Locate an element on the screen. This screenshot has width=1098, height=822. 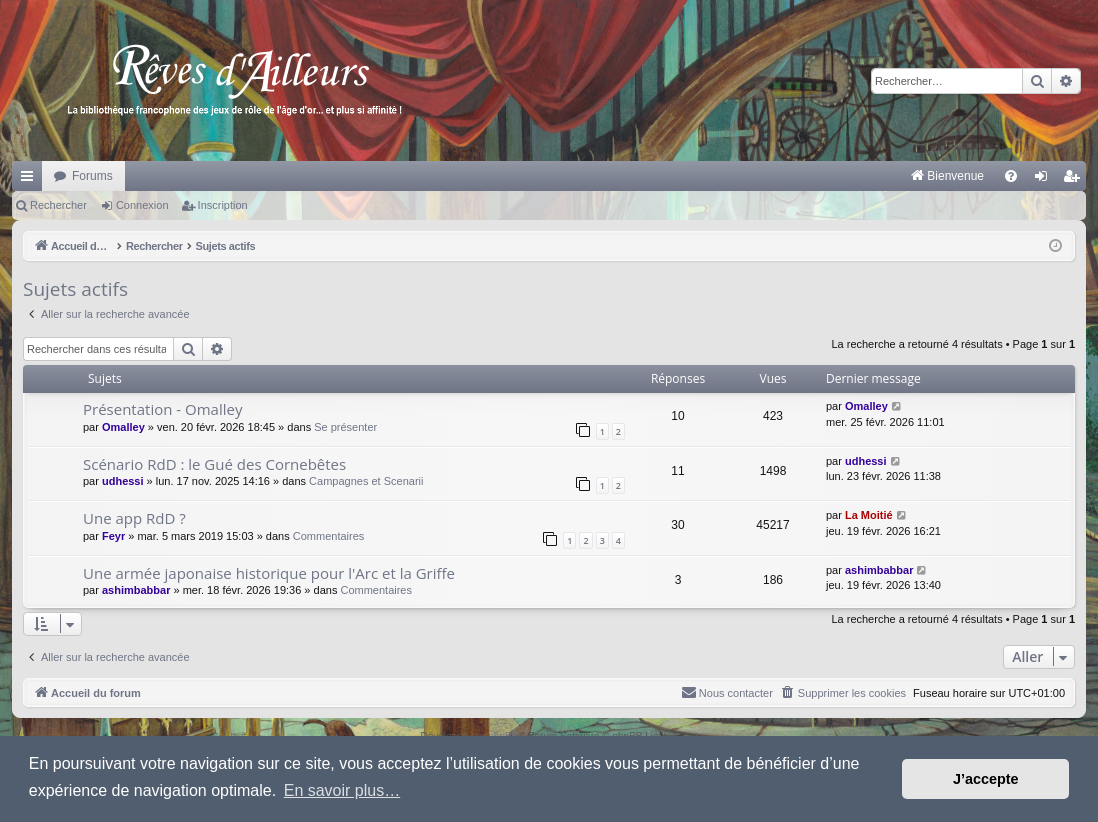
Présentation - Omalley is located at coordinates (162, 409).